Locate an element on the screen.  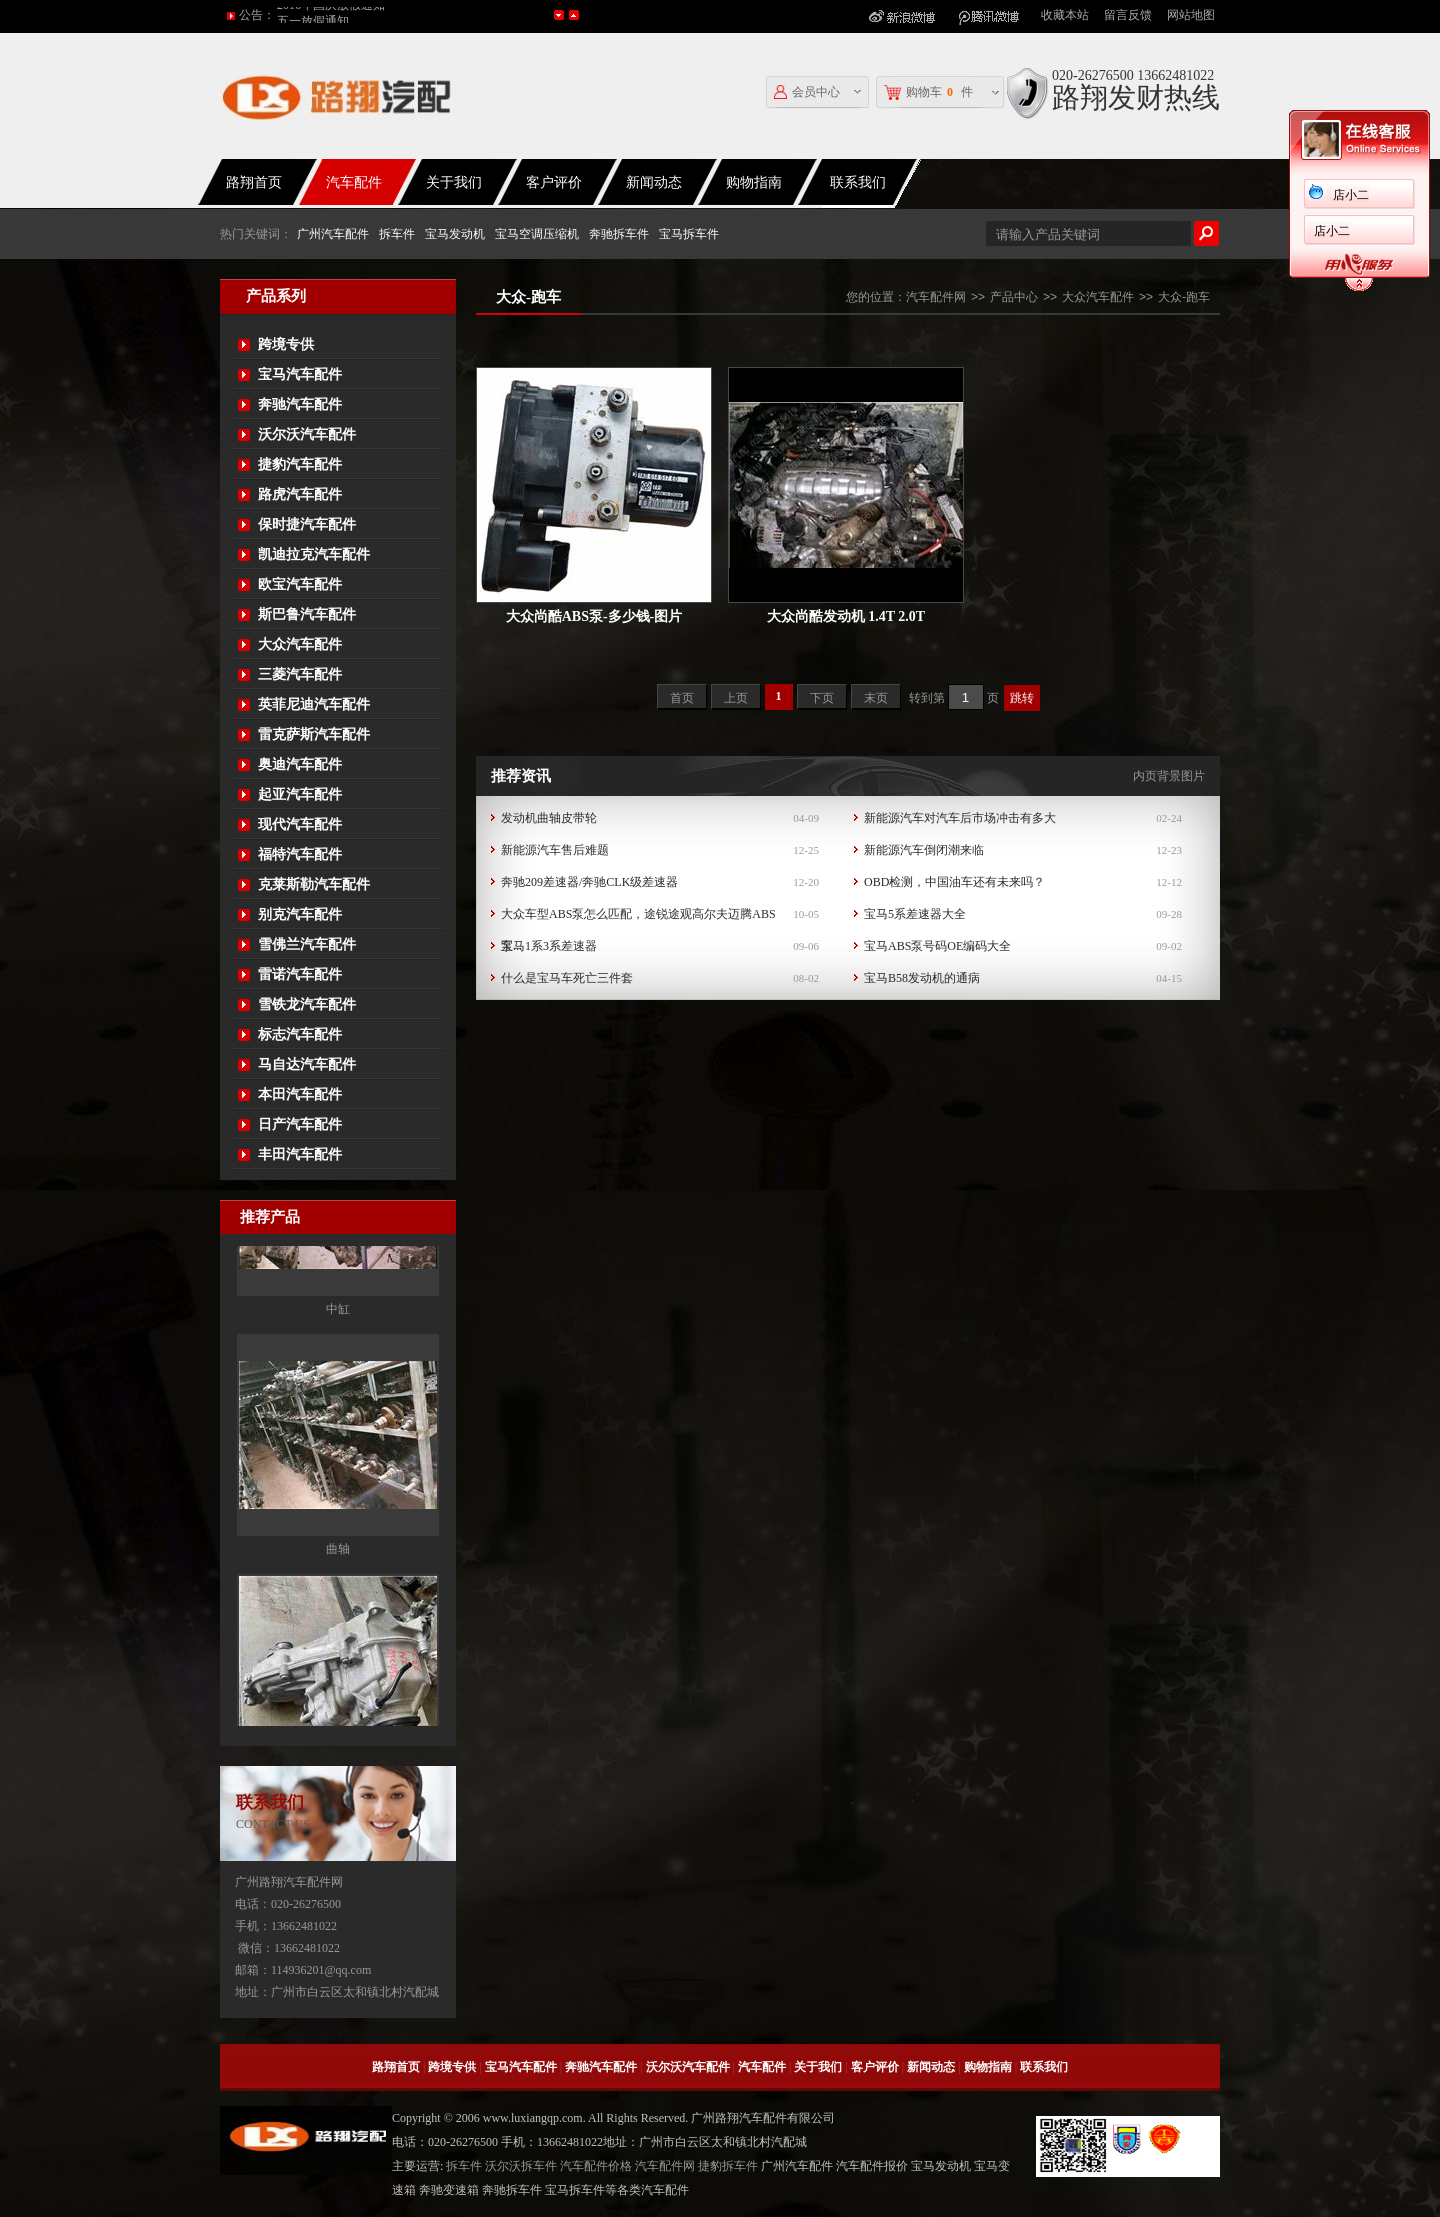
宝马1系3系差速器 is located at coordinates (549, 946).